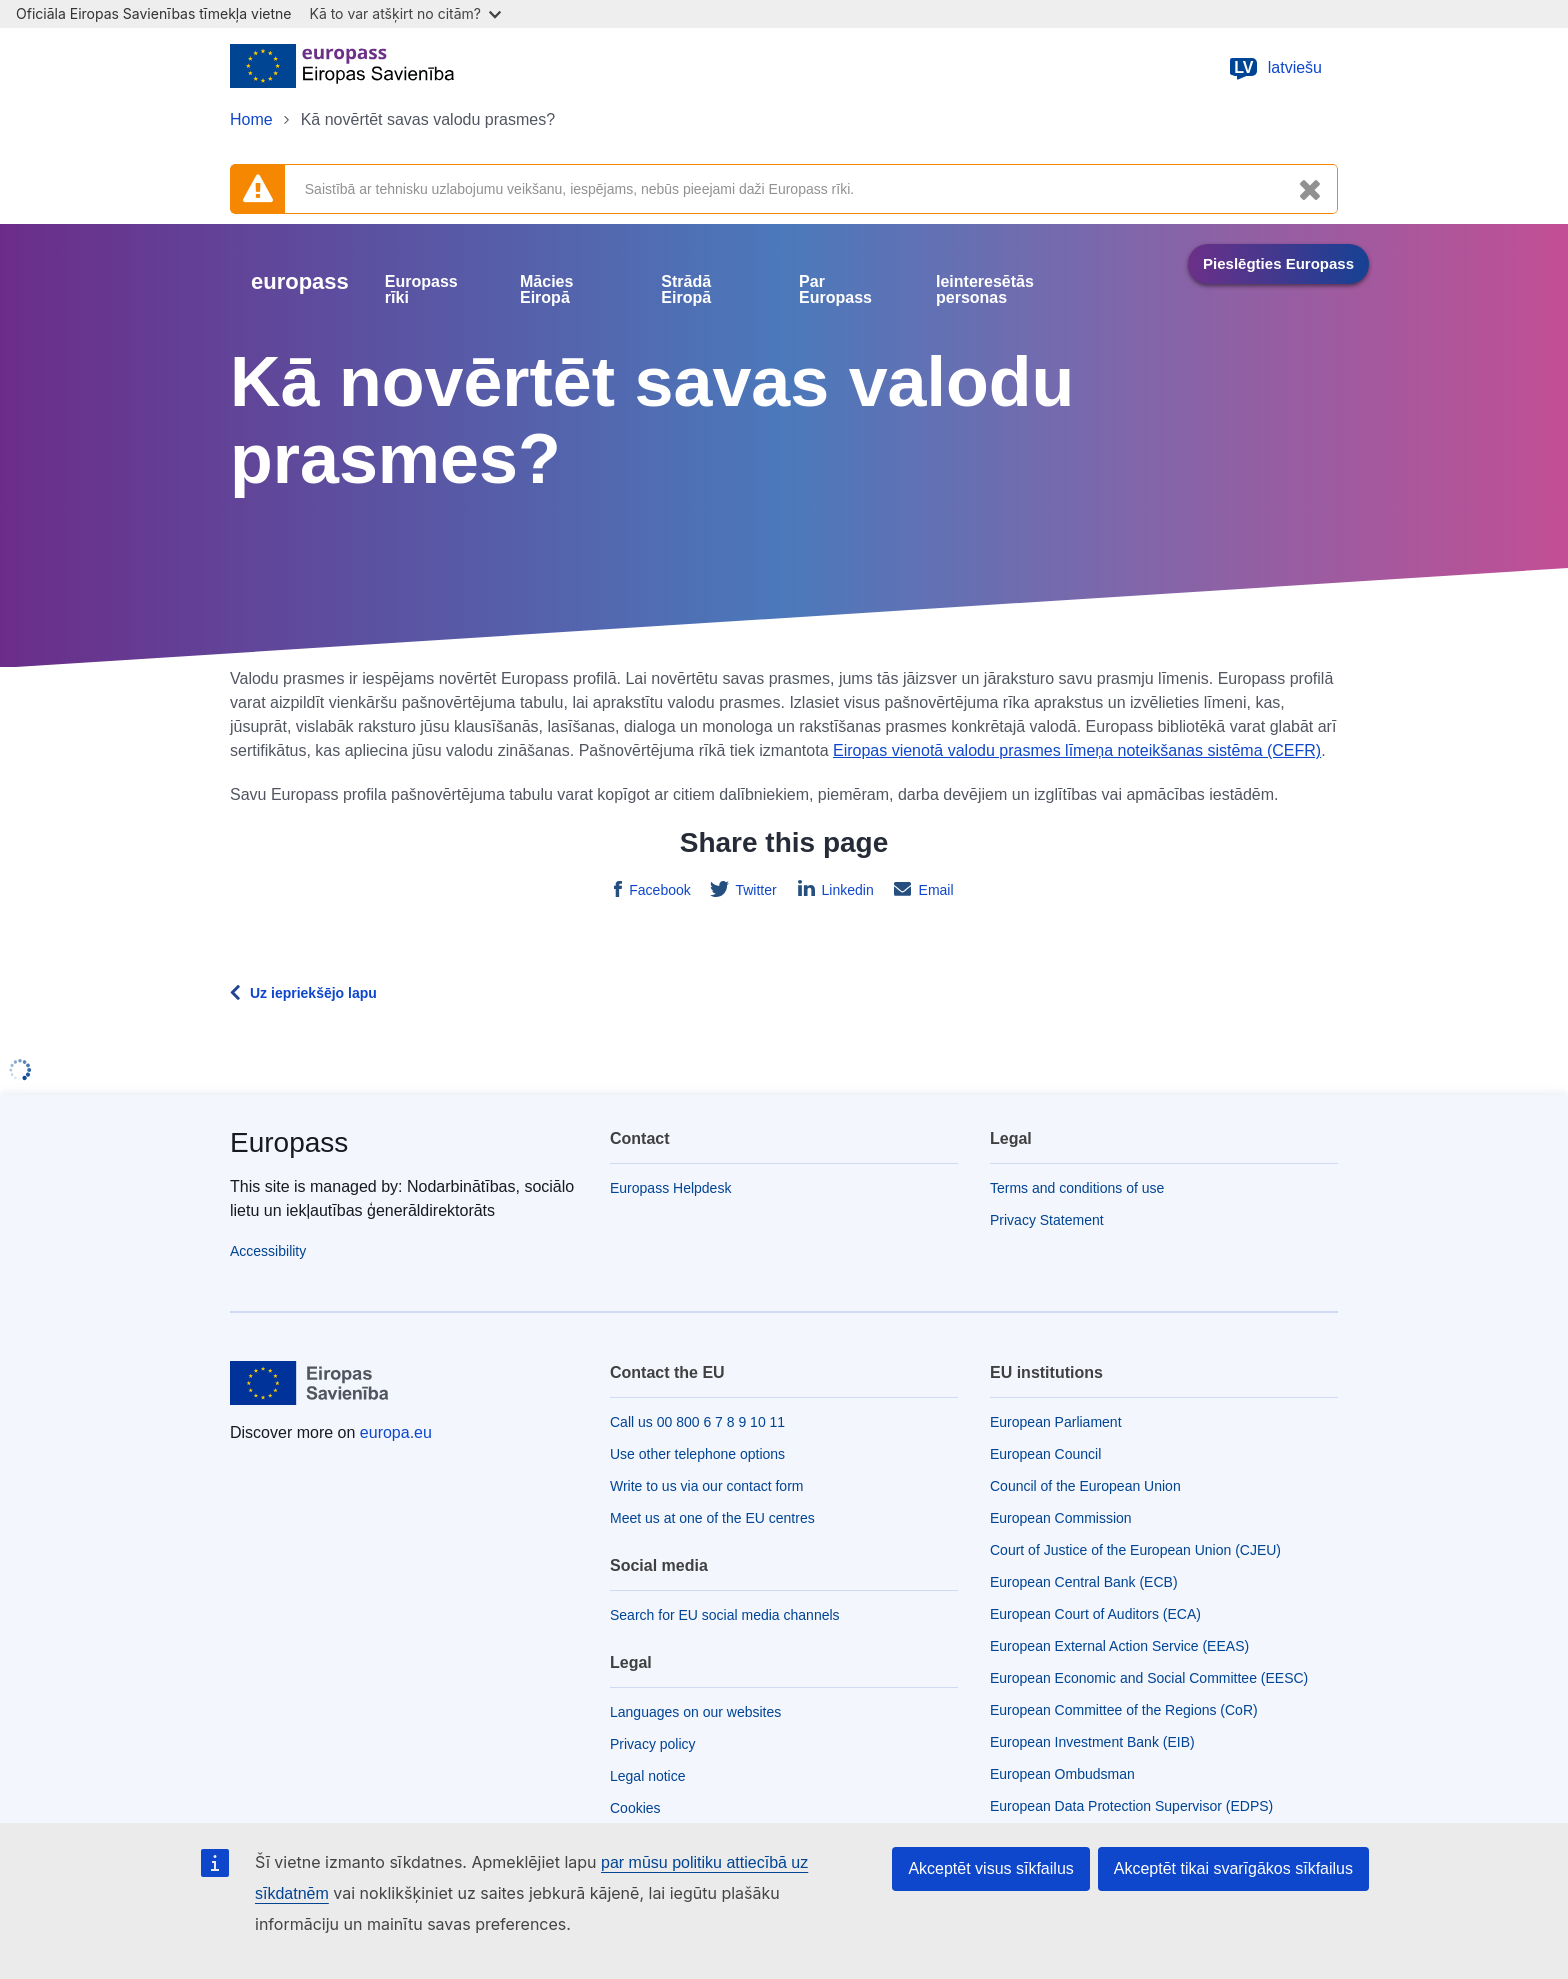 The height and width of the screenshot is (1979, 1568). Describe the element at coordinates (1045, 1454) in the screenshot. I see `European Council` at that location.